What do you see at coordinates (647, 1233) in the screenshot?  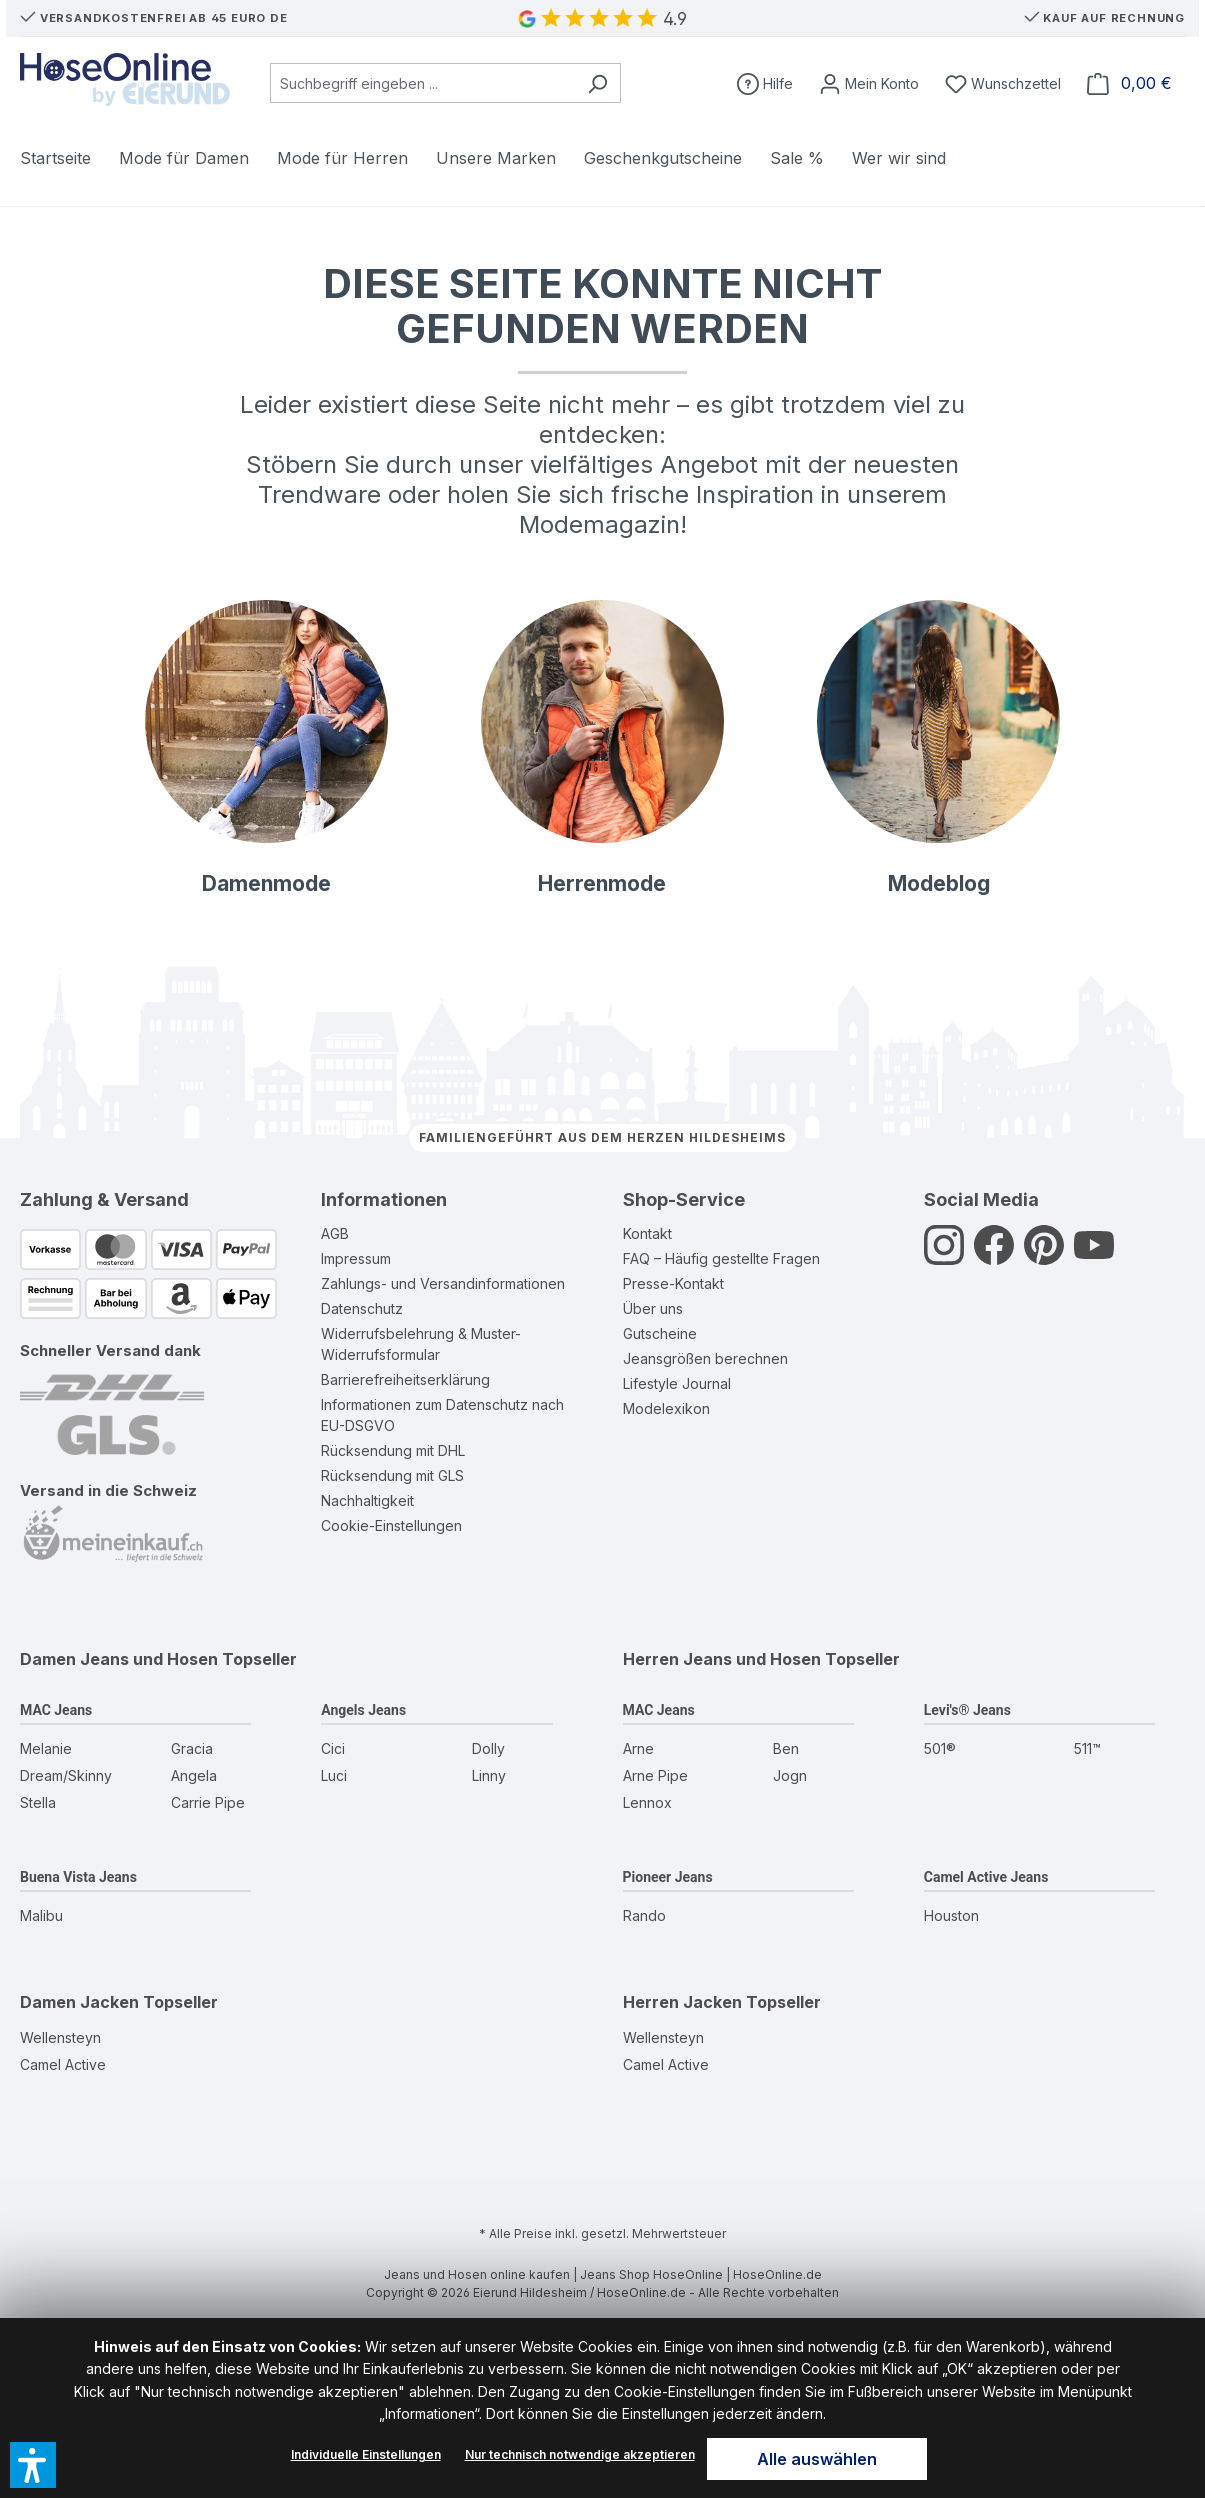 I see `Kontakt` at bounding box center [647, 1233].